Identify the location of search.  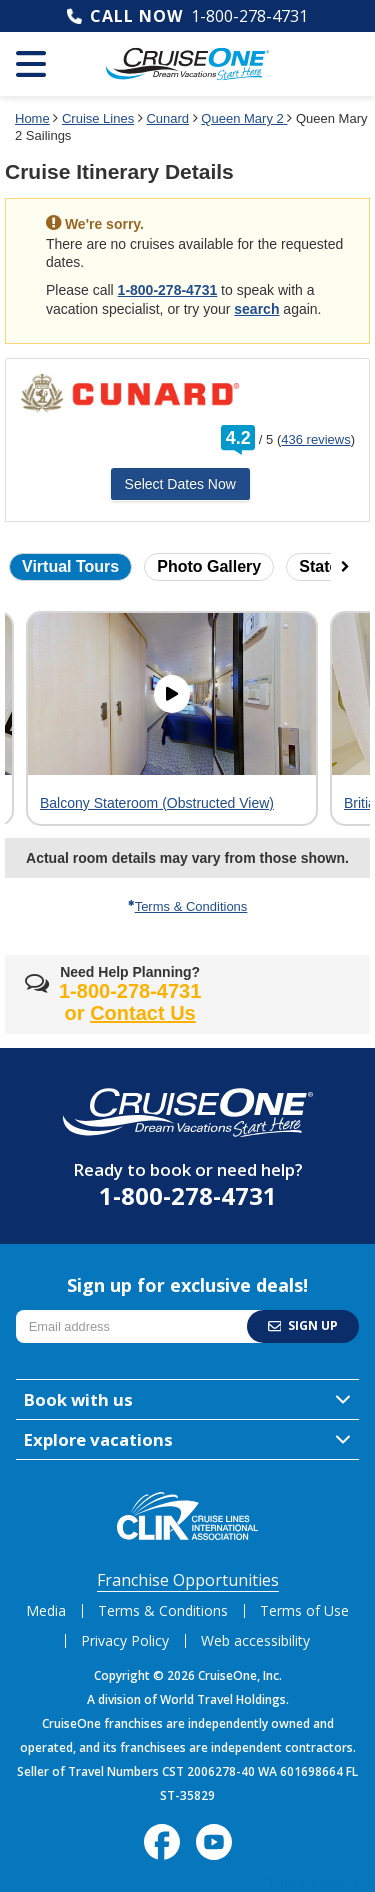
(256, 309).